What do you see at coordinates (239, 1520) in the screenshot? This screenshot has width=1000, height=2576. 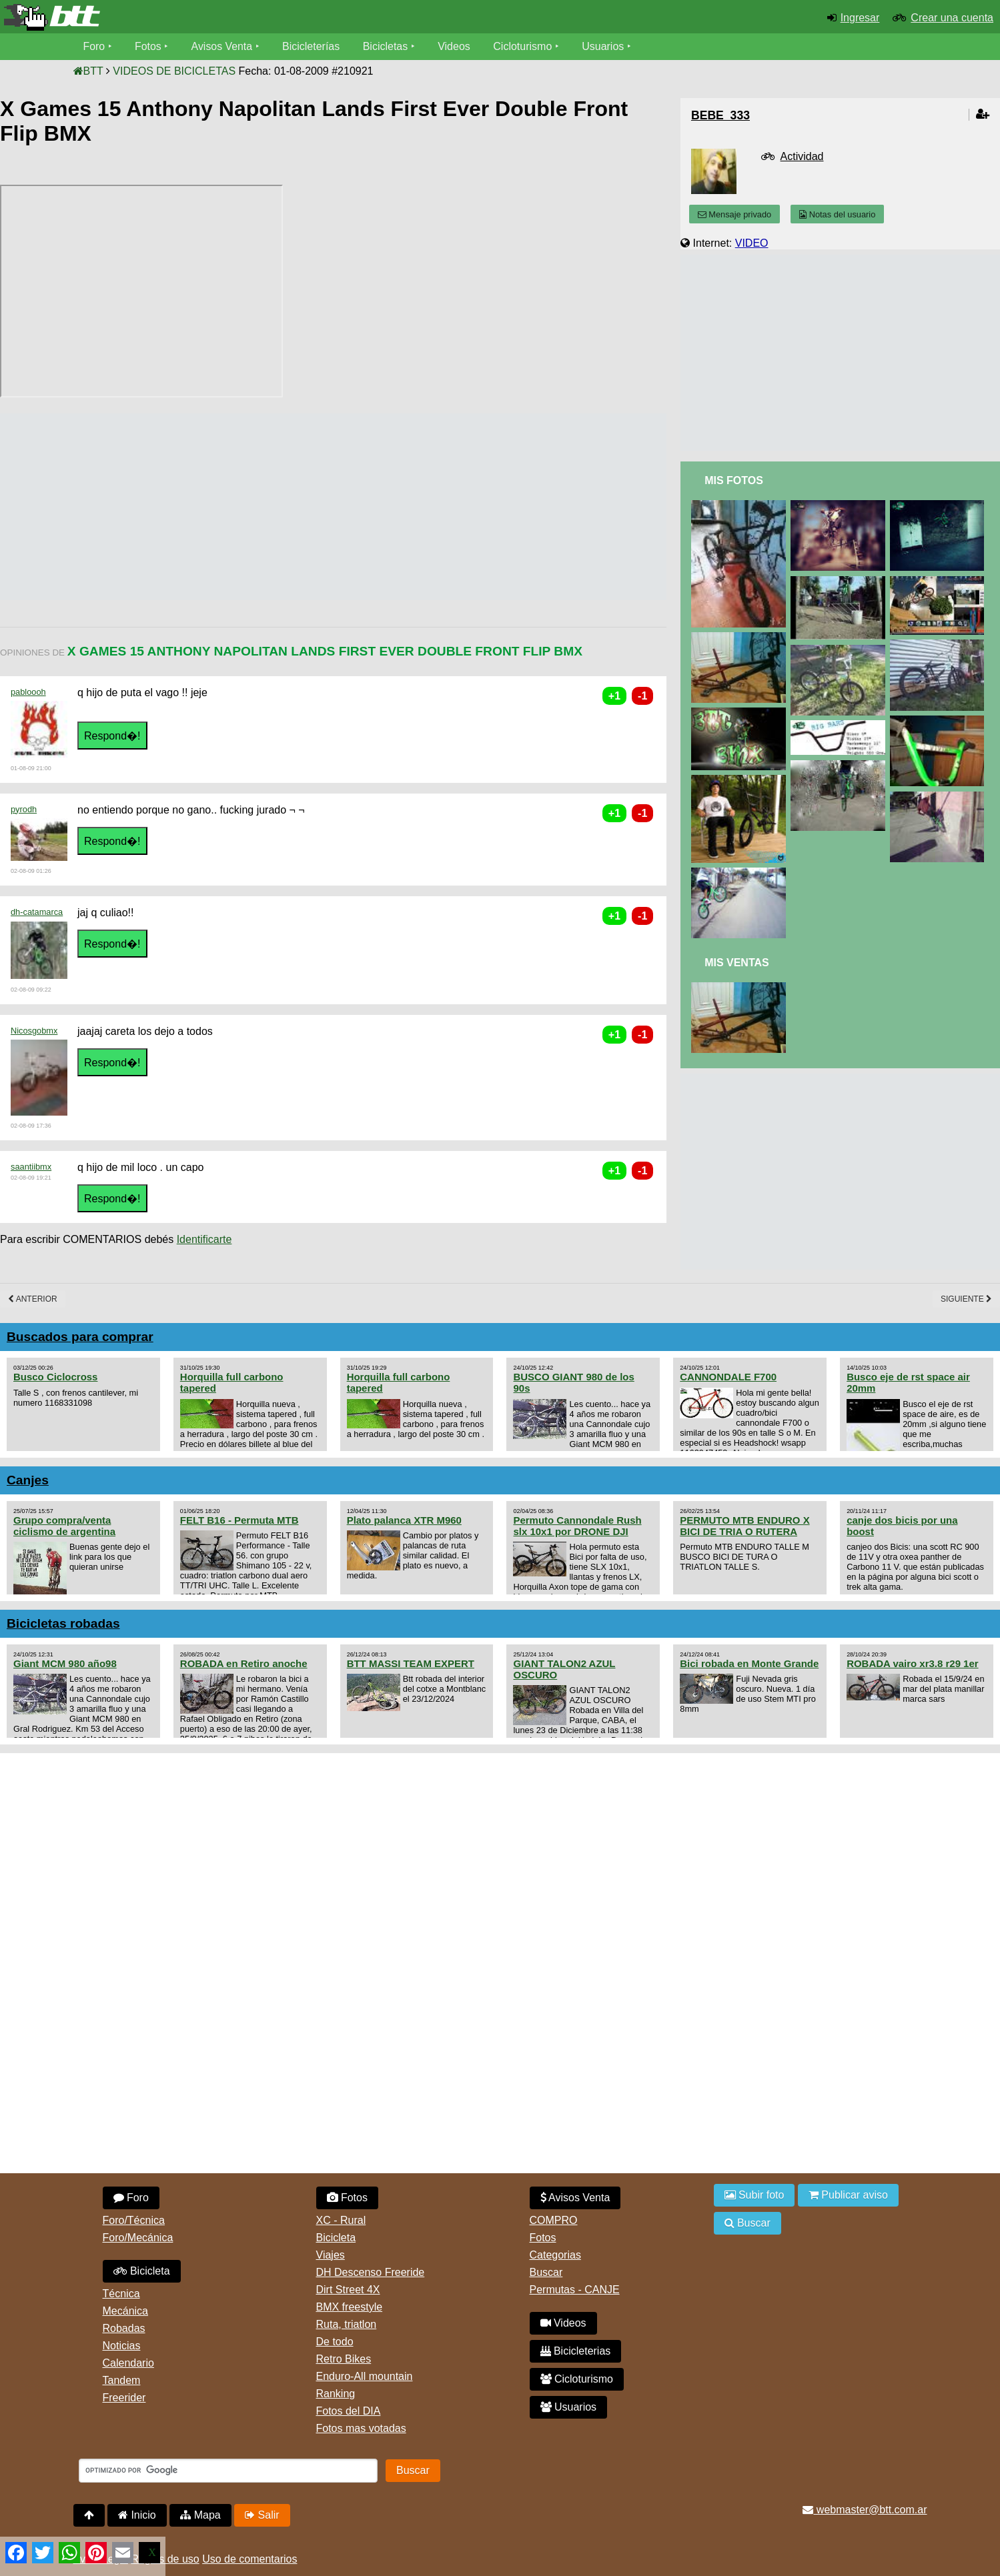 I see `FELT B16 - Permuta MTB` at bounding box center [239, 1520].